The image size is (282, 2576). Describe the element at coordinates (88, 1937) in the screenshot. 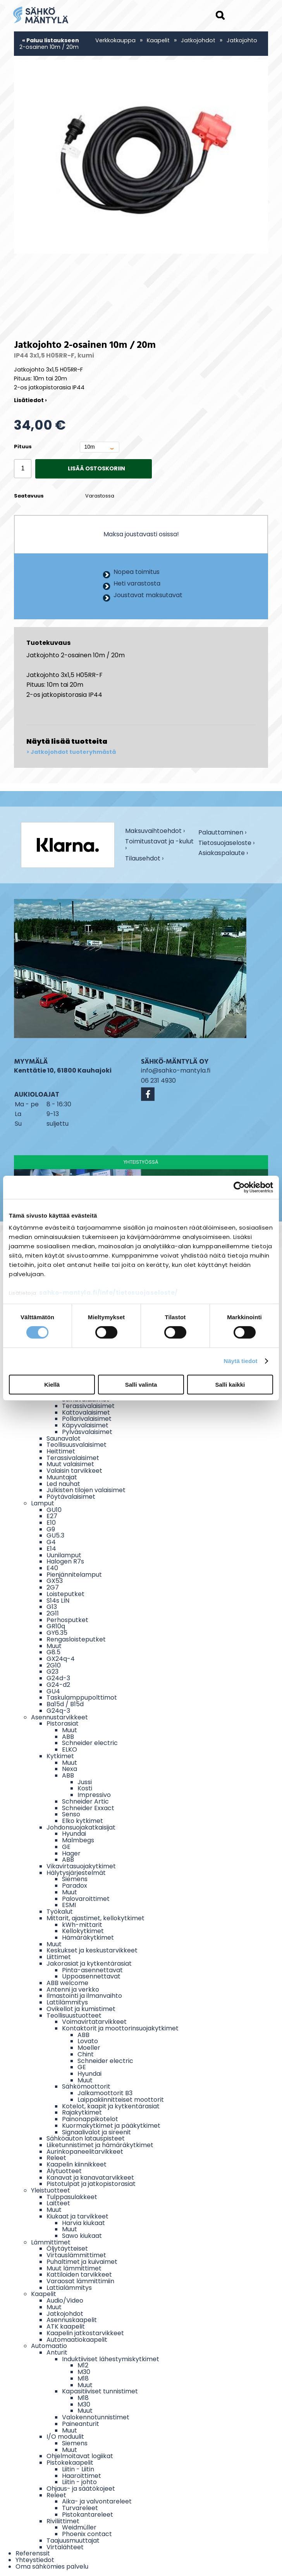

I see `Hämäräkytkimet` at that location.